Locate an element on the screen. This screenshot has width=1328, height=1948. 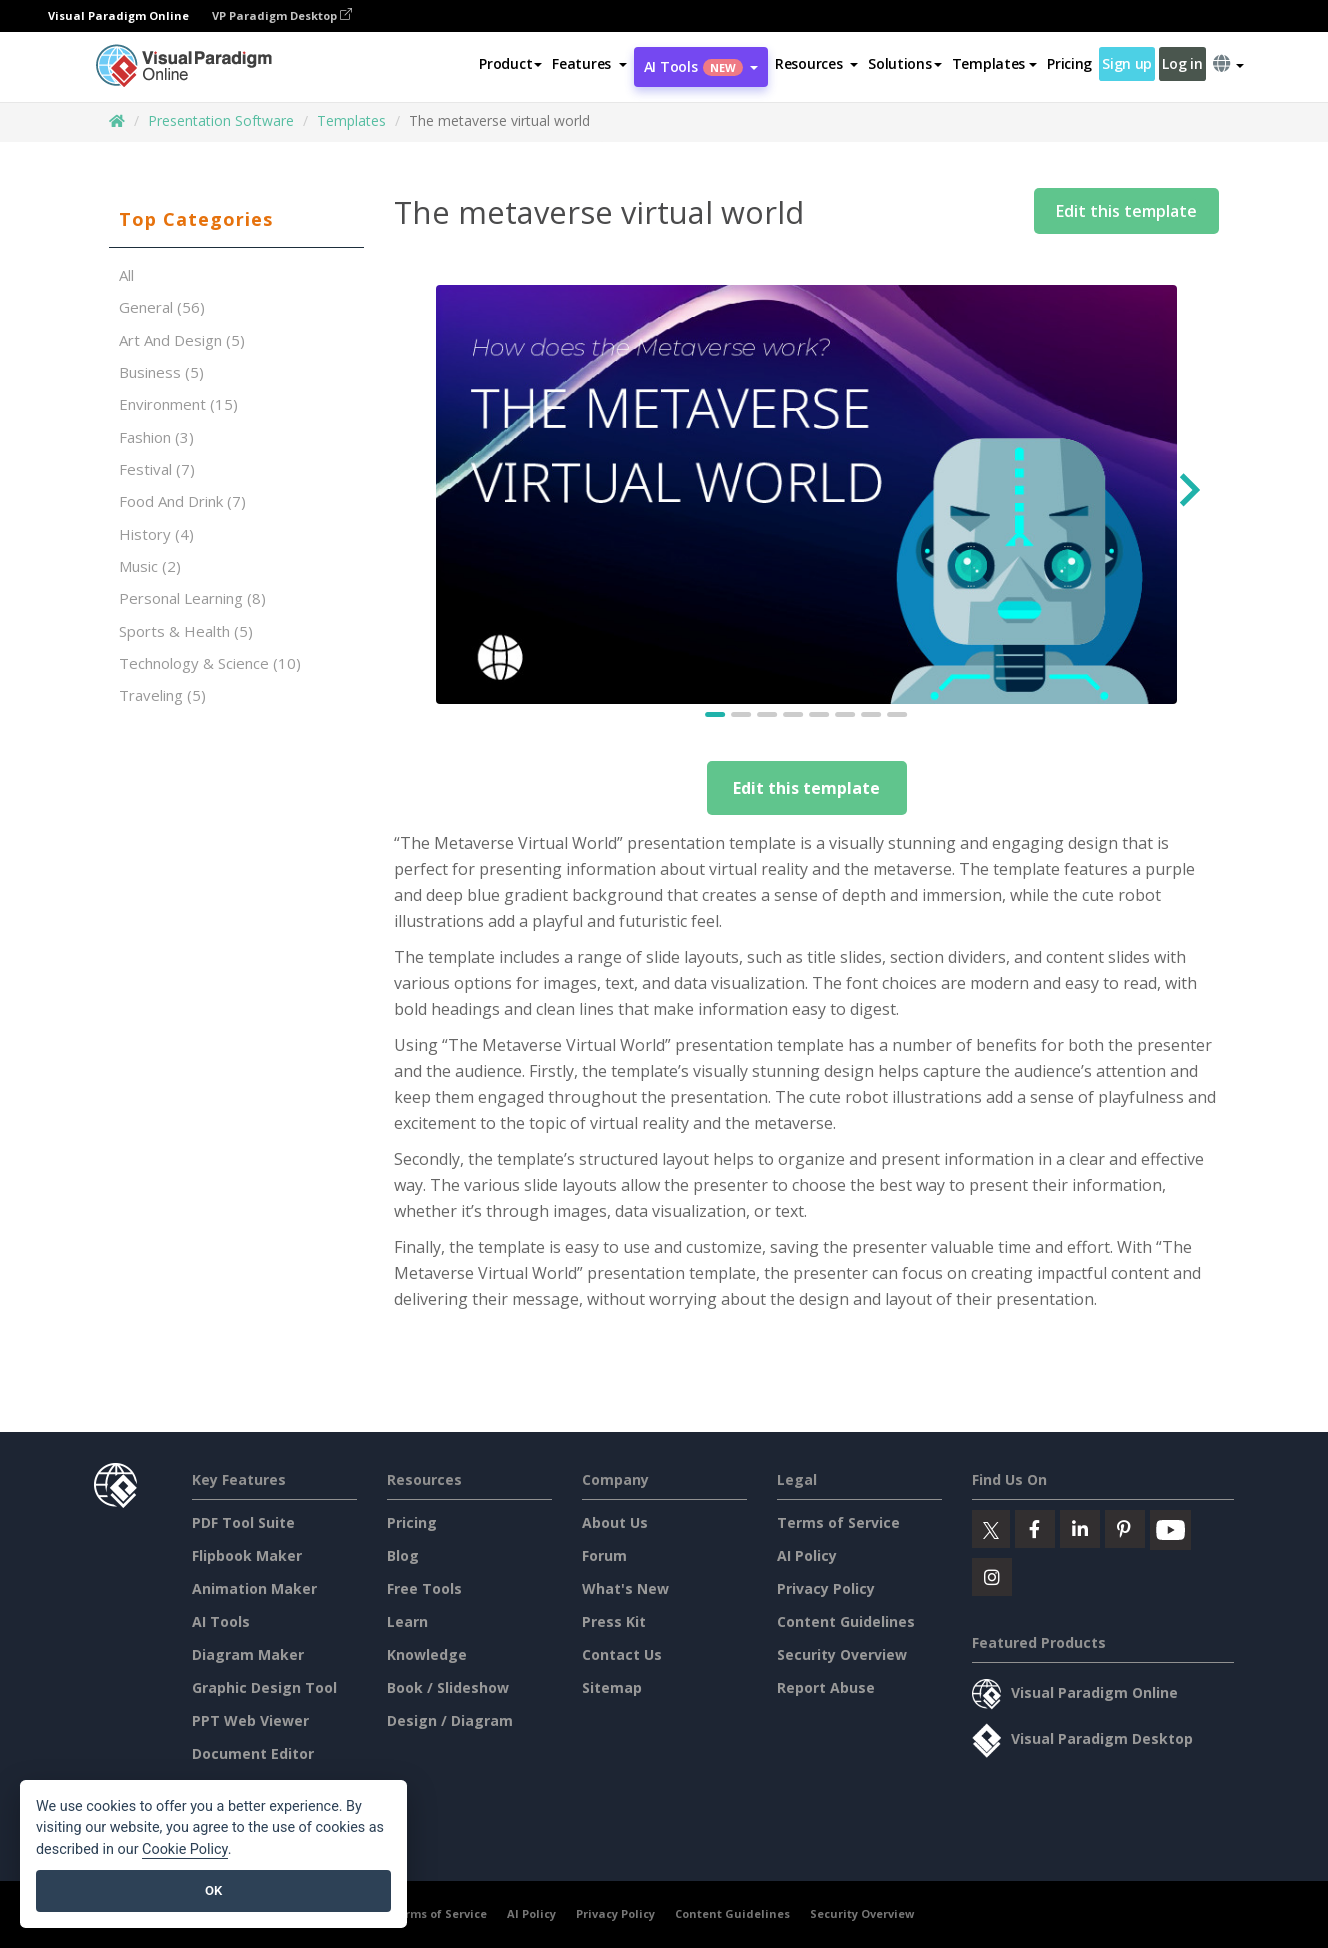
Press Kit is located at coordinates (614, 1621).